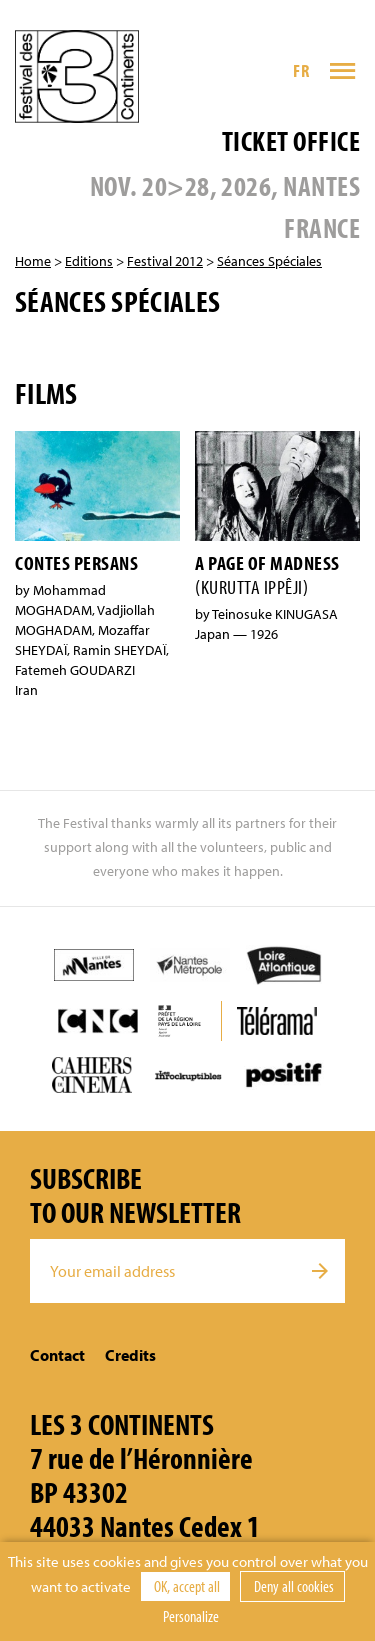 The height and width of the screenshot is (1641, 375). I want to click on Contact, so click(57, 1355).